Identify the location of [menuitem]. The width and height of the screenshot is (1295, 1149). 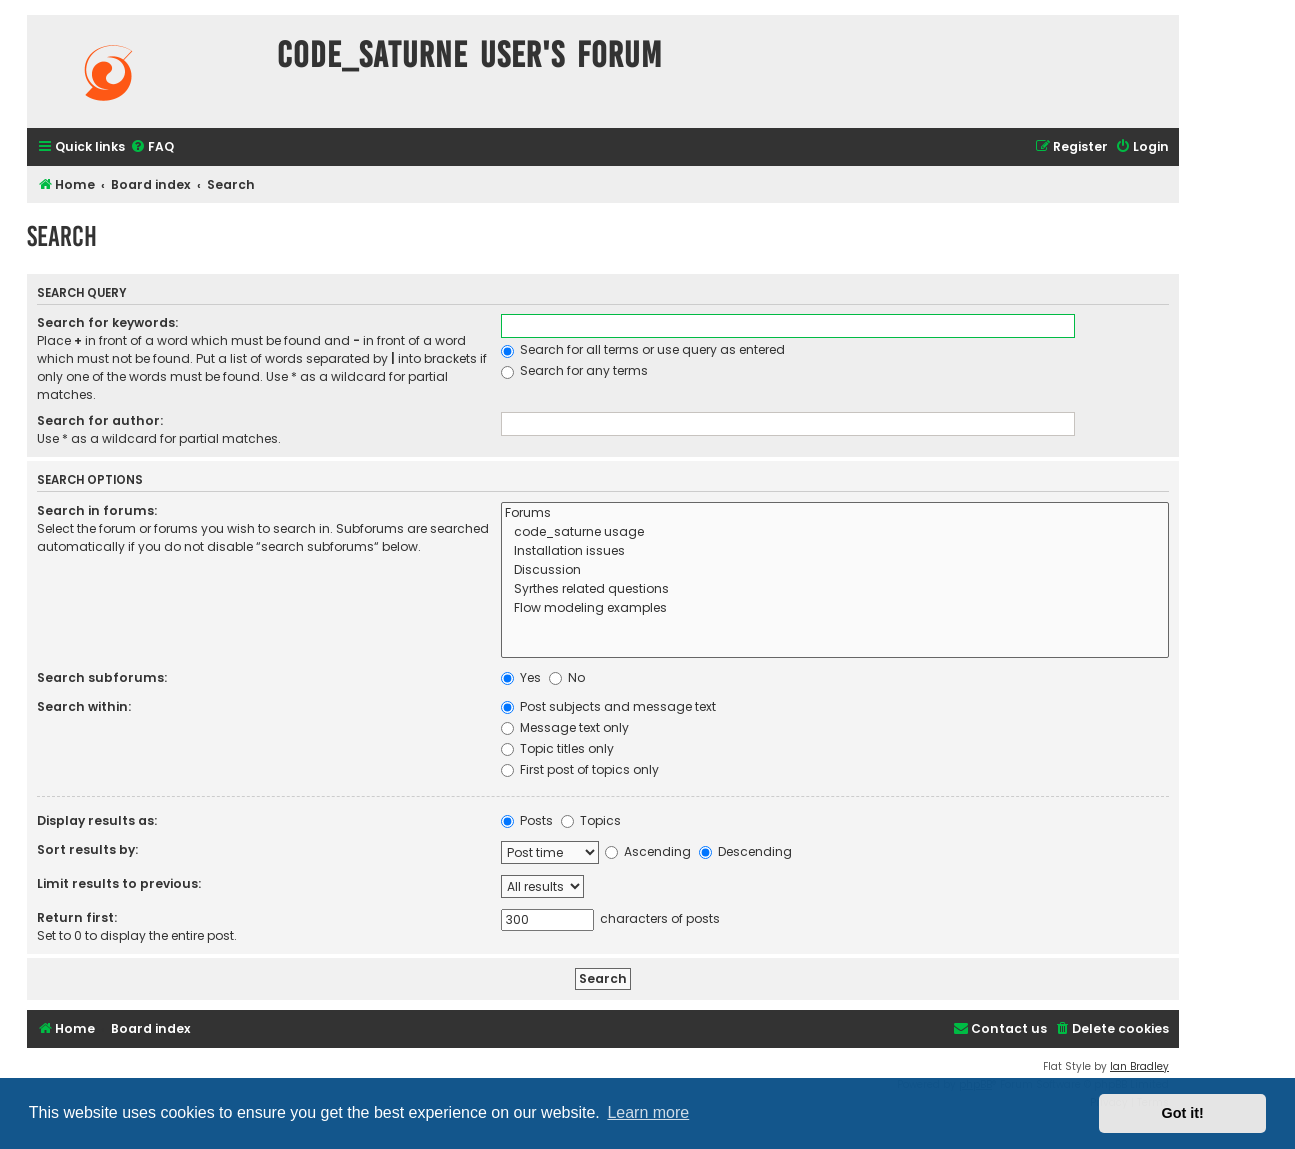
(152, 147).